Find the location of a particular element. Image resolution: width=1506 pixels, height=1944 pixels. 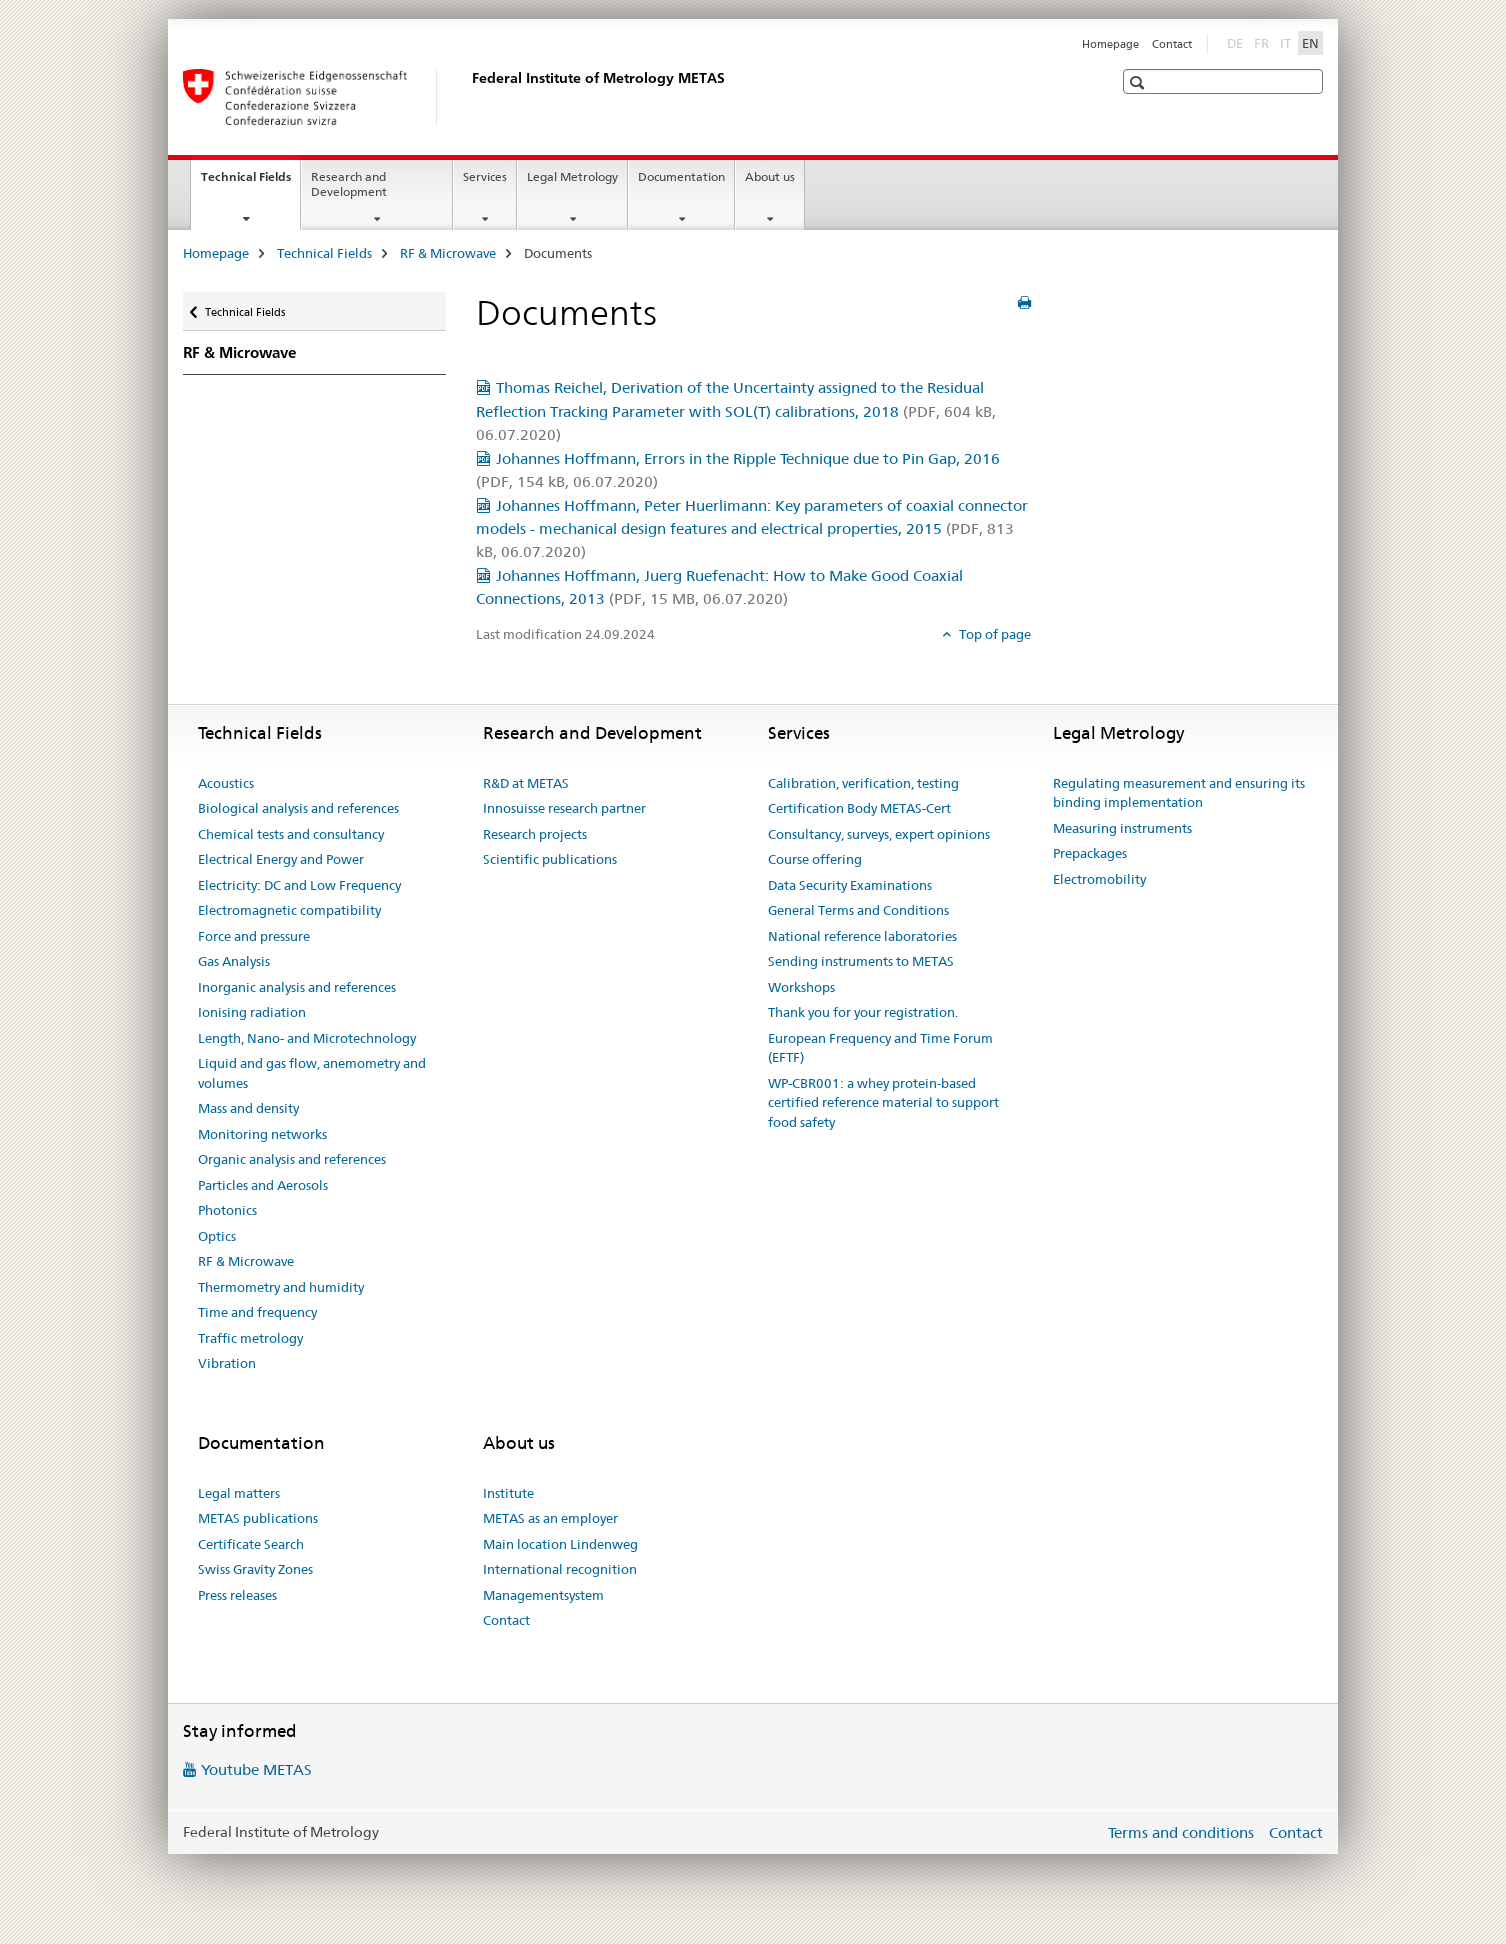

International recognition is located at coordinates (560, 1569).